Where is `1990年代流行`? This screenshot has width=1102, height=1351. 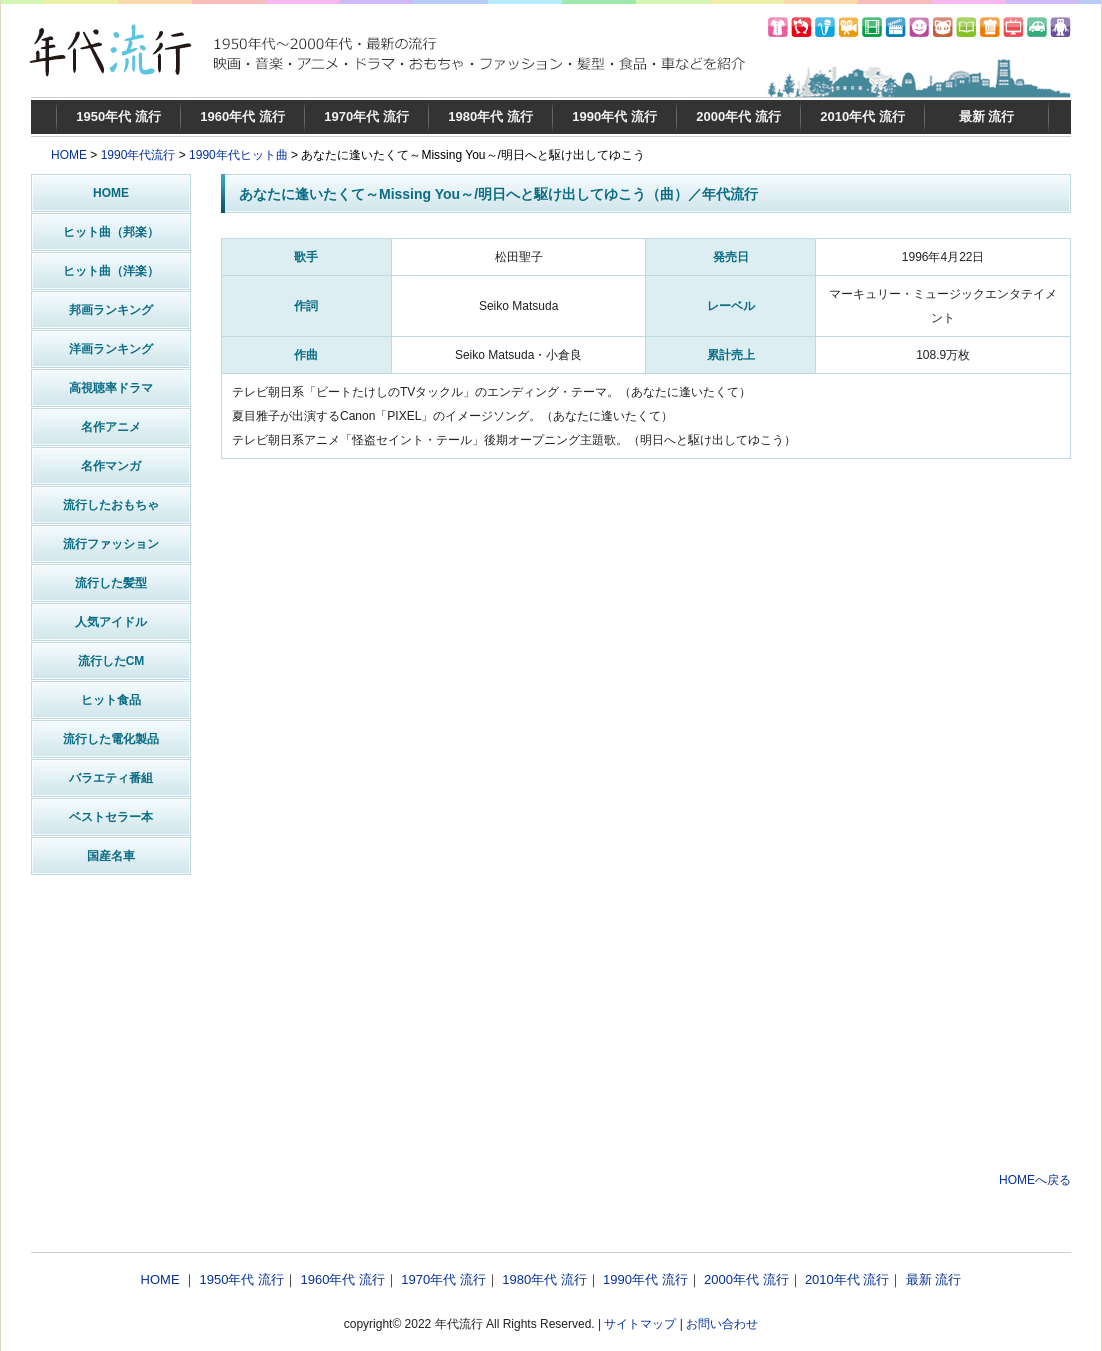 1990年代流行 is located at coordinates (138, 155).